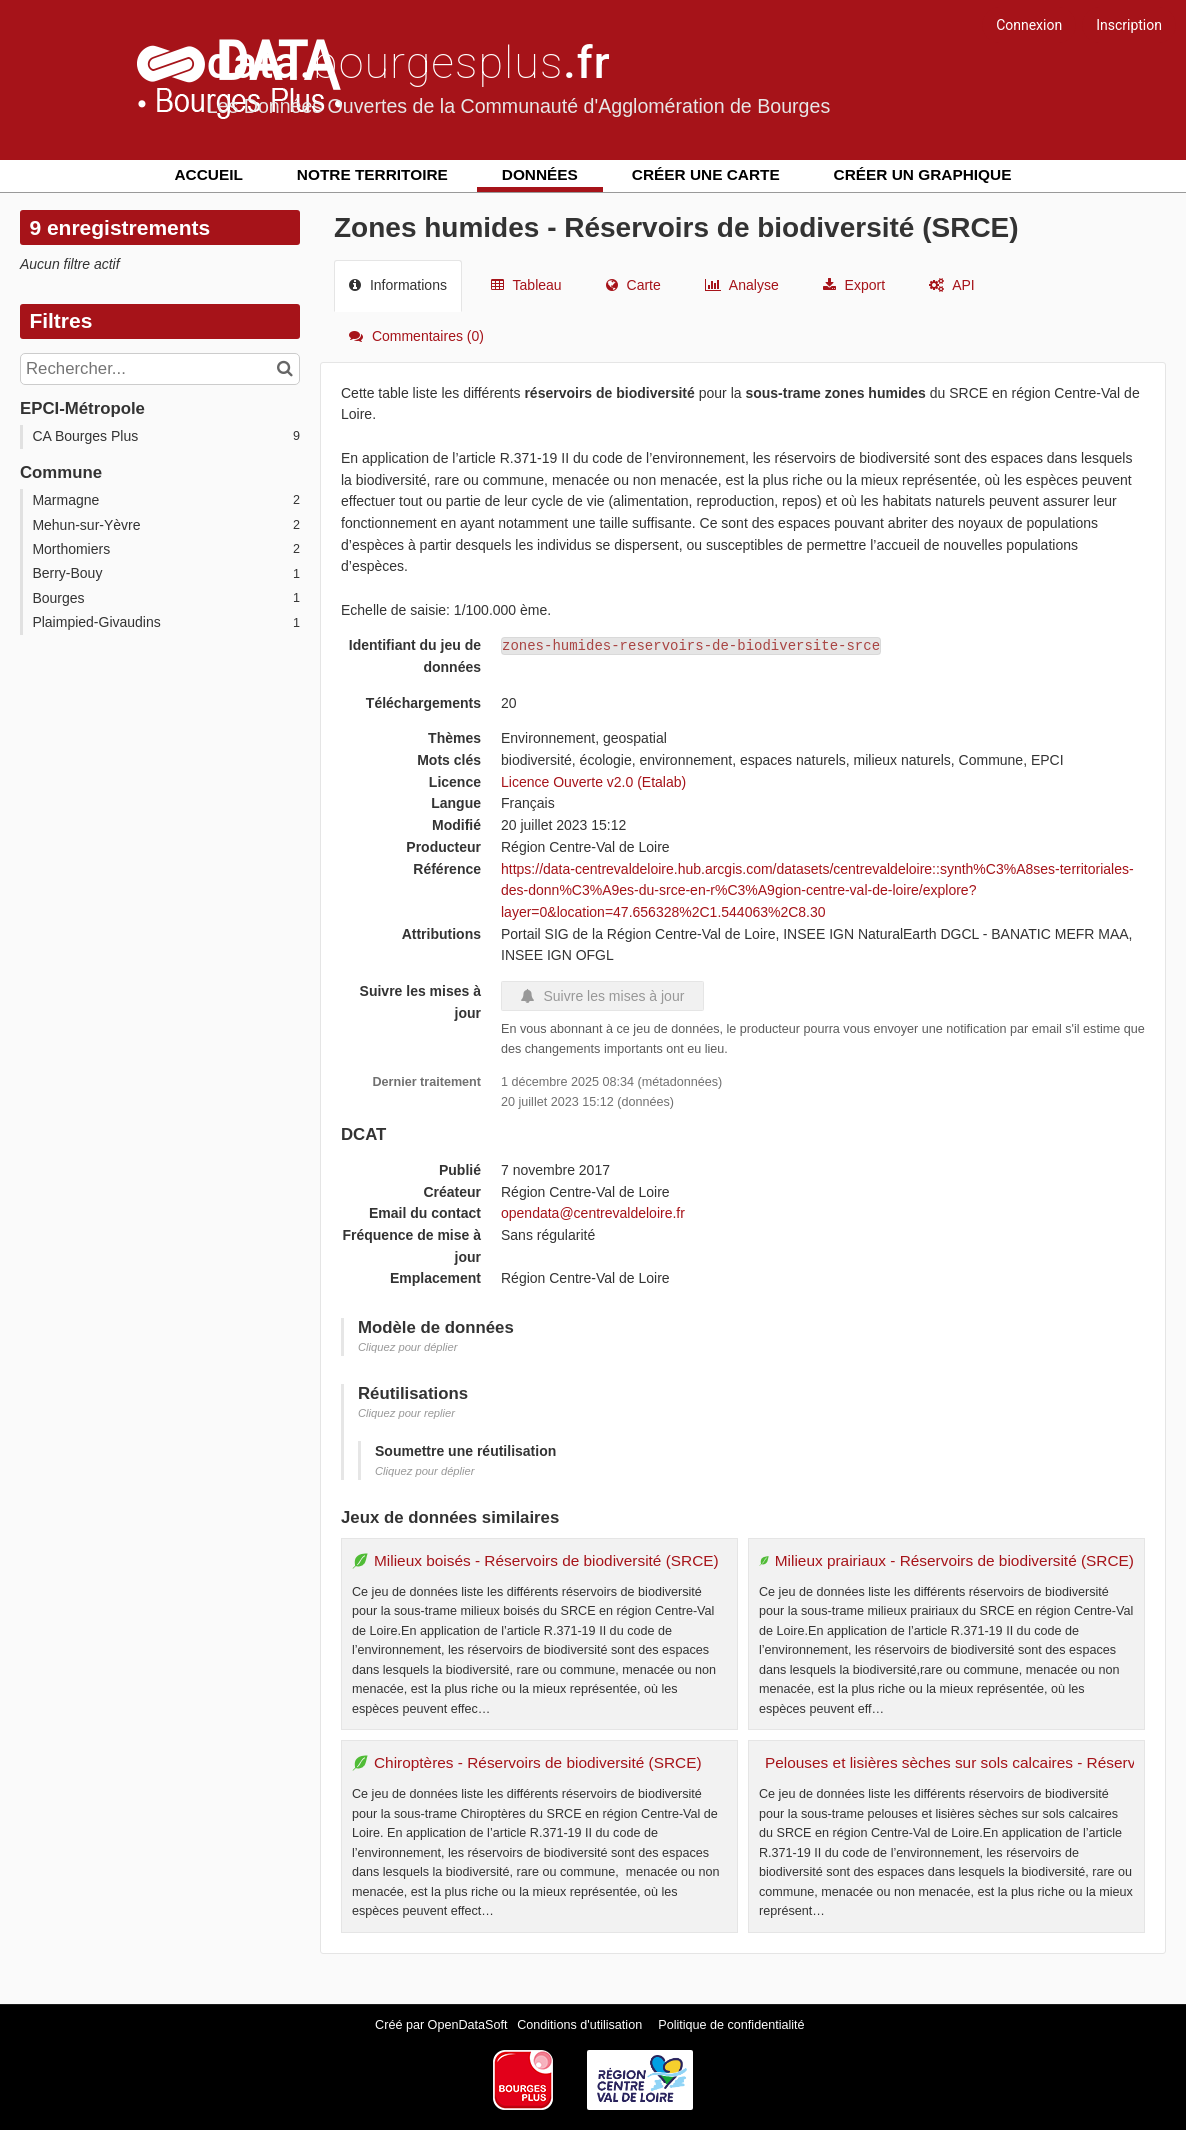 The height and width of the screenshot is (2130, 1186). I want to click on Créer une carte, so click(706, 174).